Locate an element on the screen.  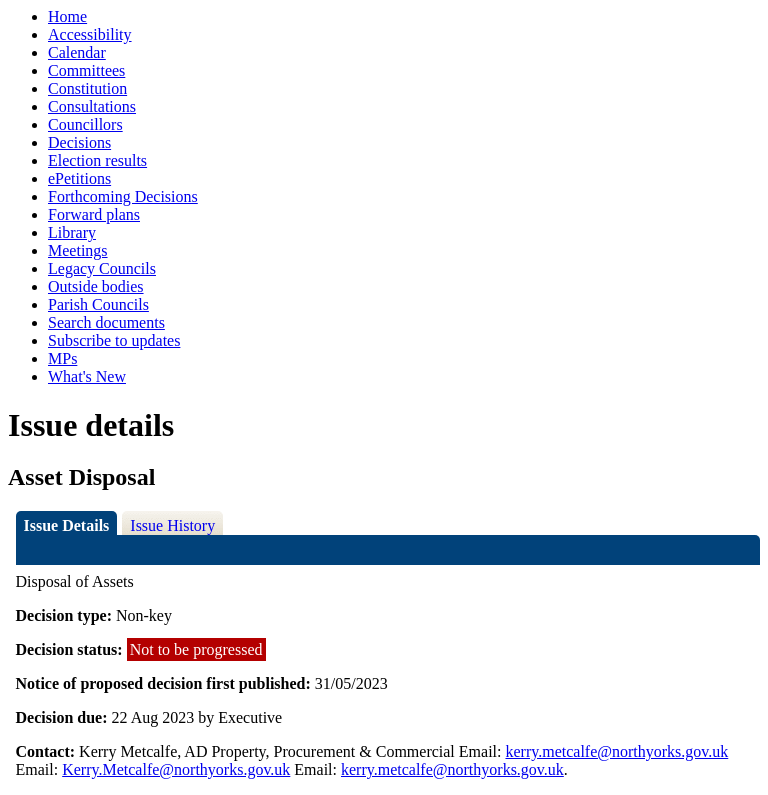
Election results is located at coordinates (97, 160).